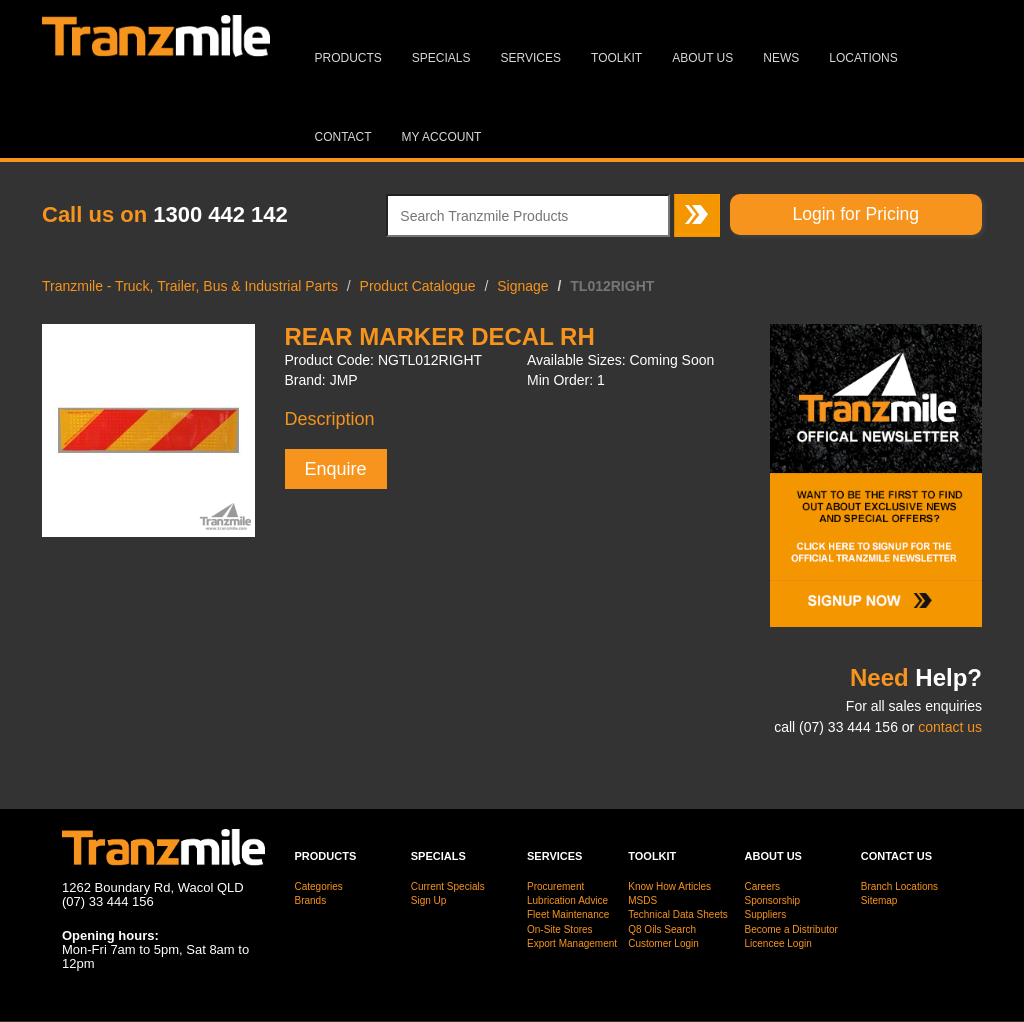  Describe the element at coordinates (343, 137) in the screenshot. I see `Contact` at that location.